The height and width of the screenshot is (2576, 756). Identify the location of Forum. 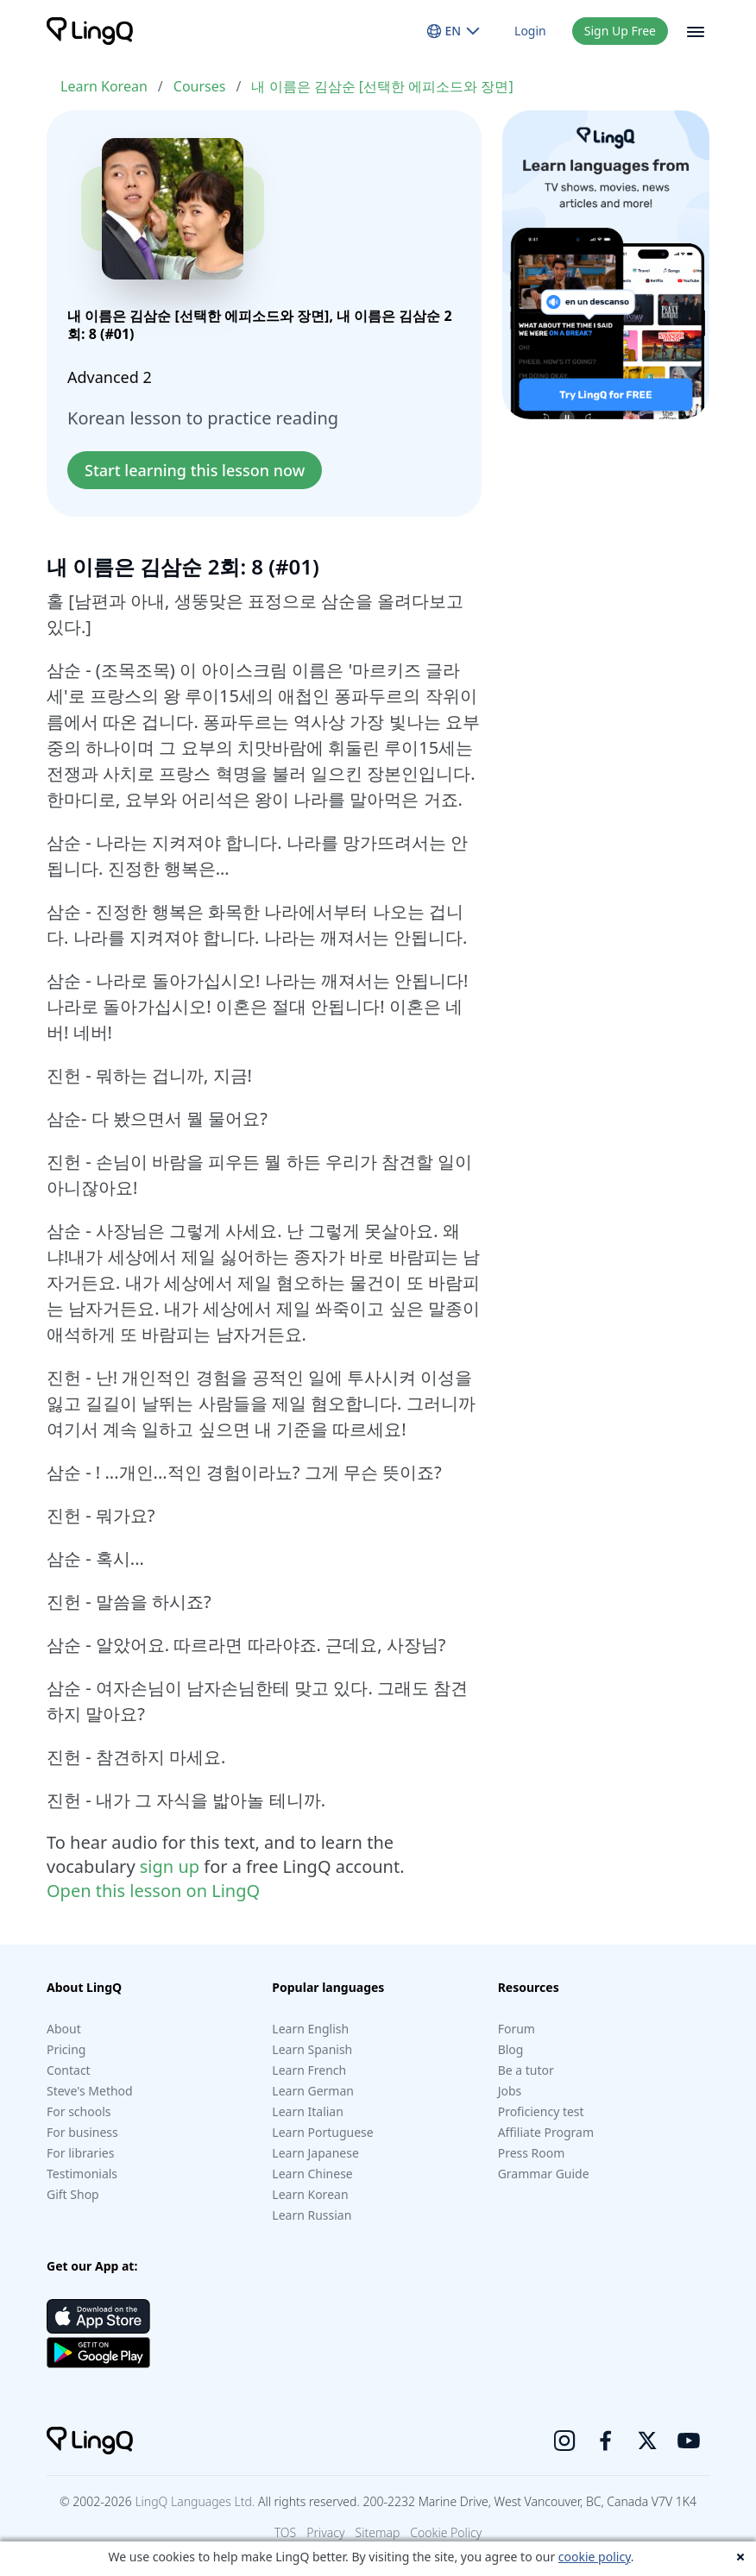
(516, 2028).